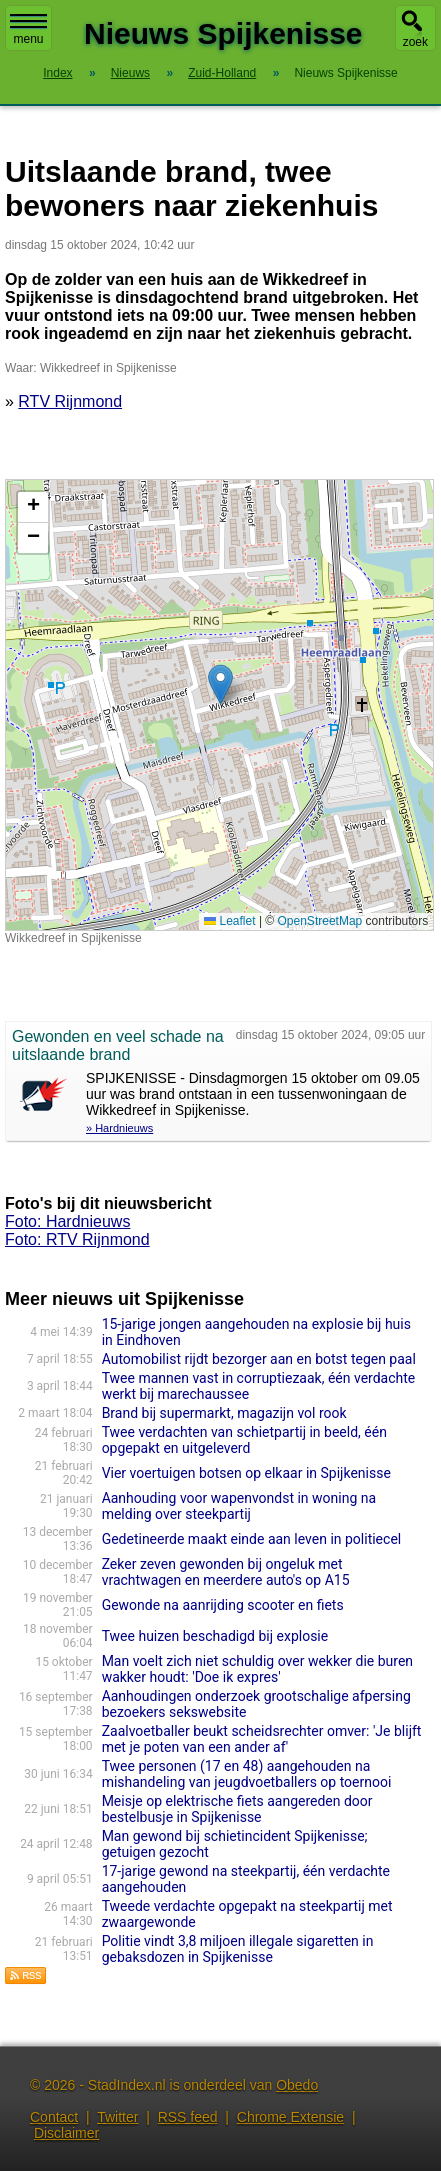  Describe the element at coordinates (70, 401) in the screenshot. I see `RTV Rijnmond` at that location.